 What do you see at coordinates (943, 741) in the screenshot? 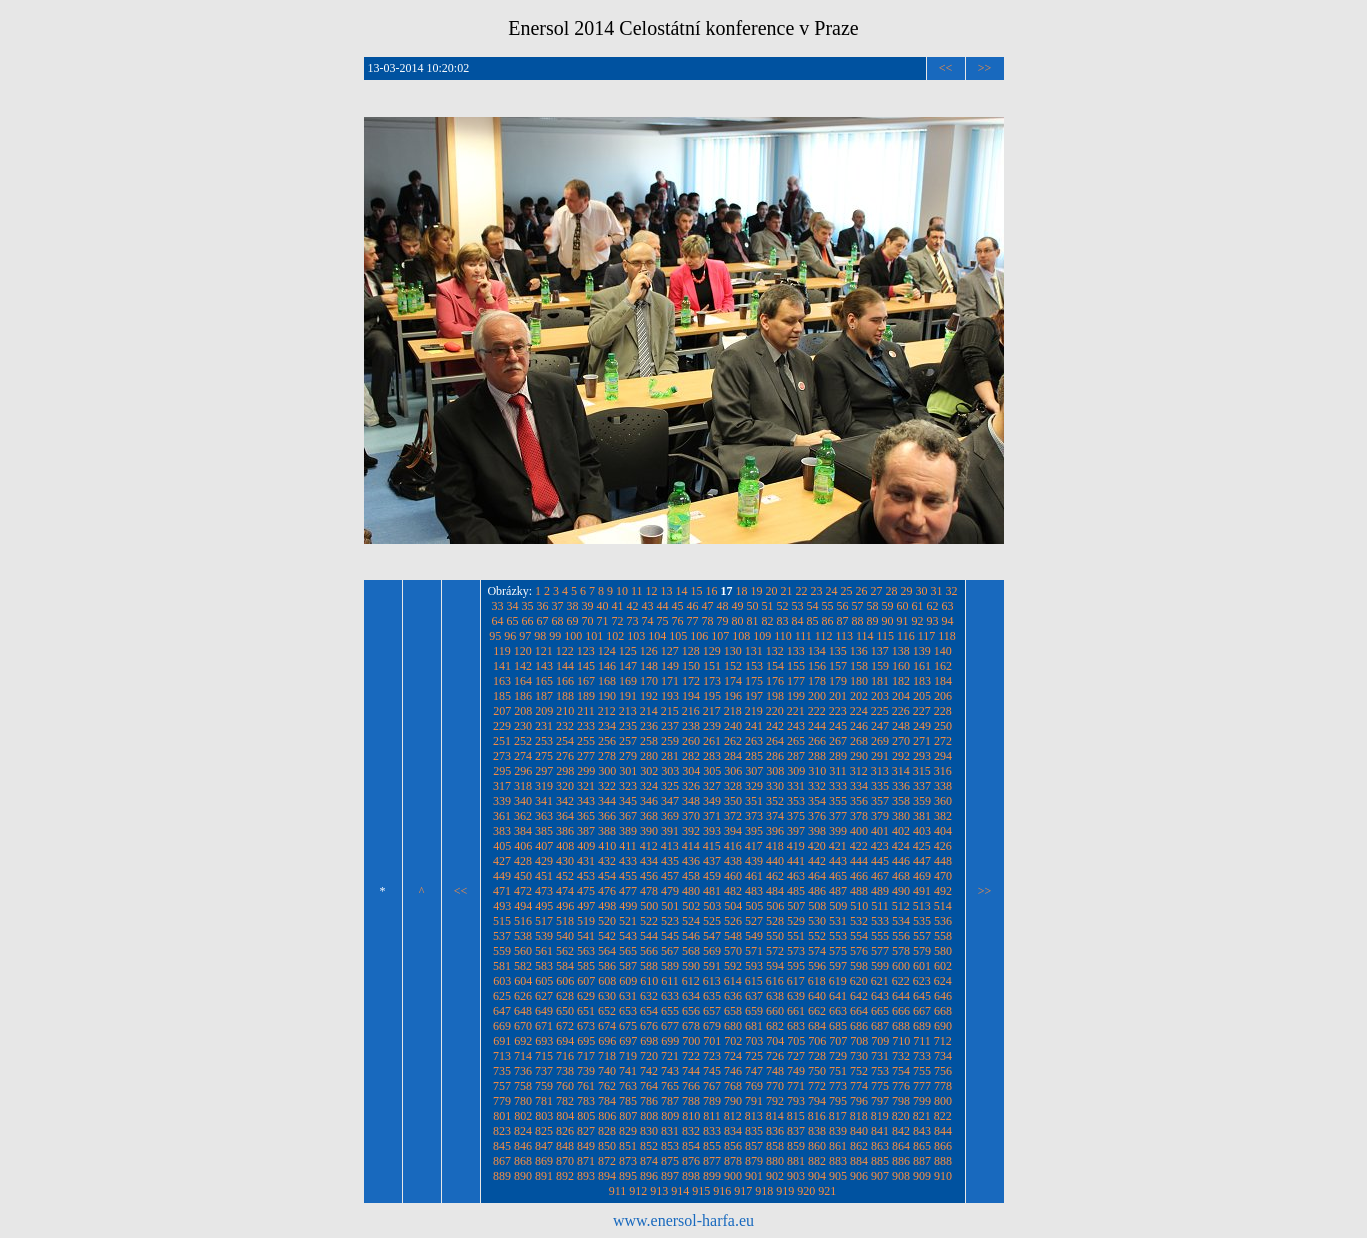
I see `272` at bounding box center [943, 741].